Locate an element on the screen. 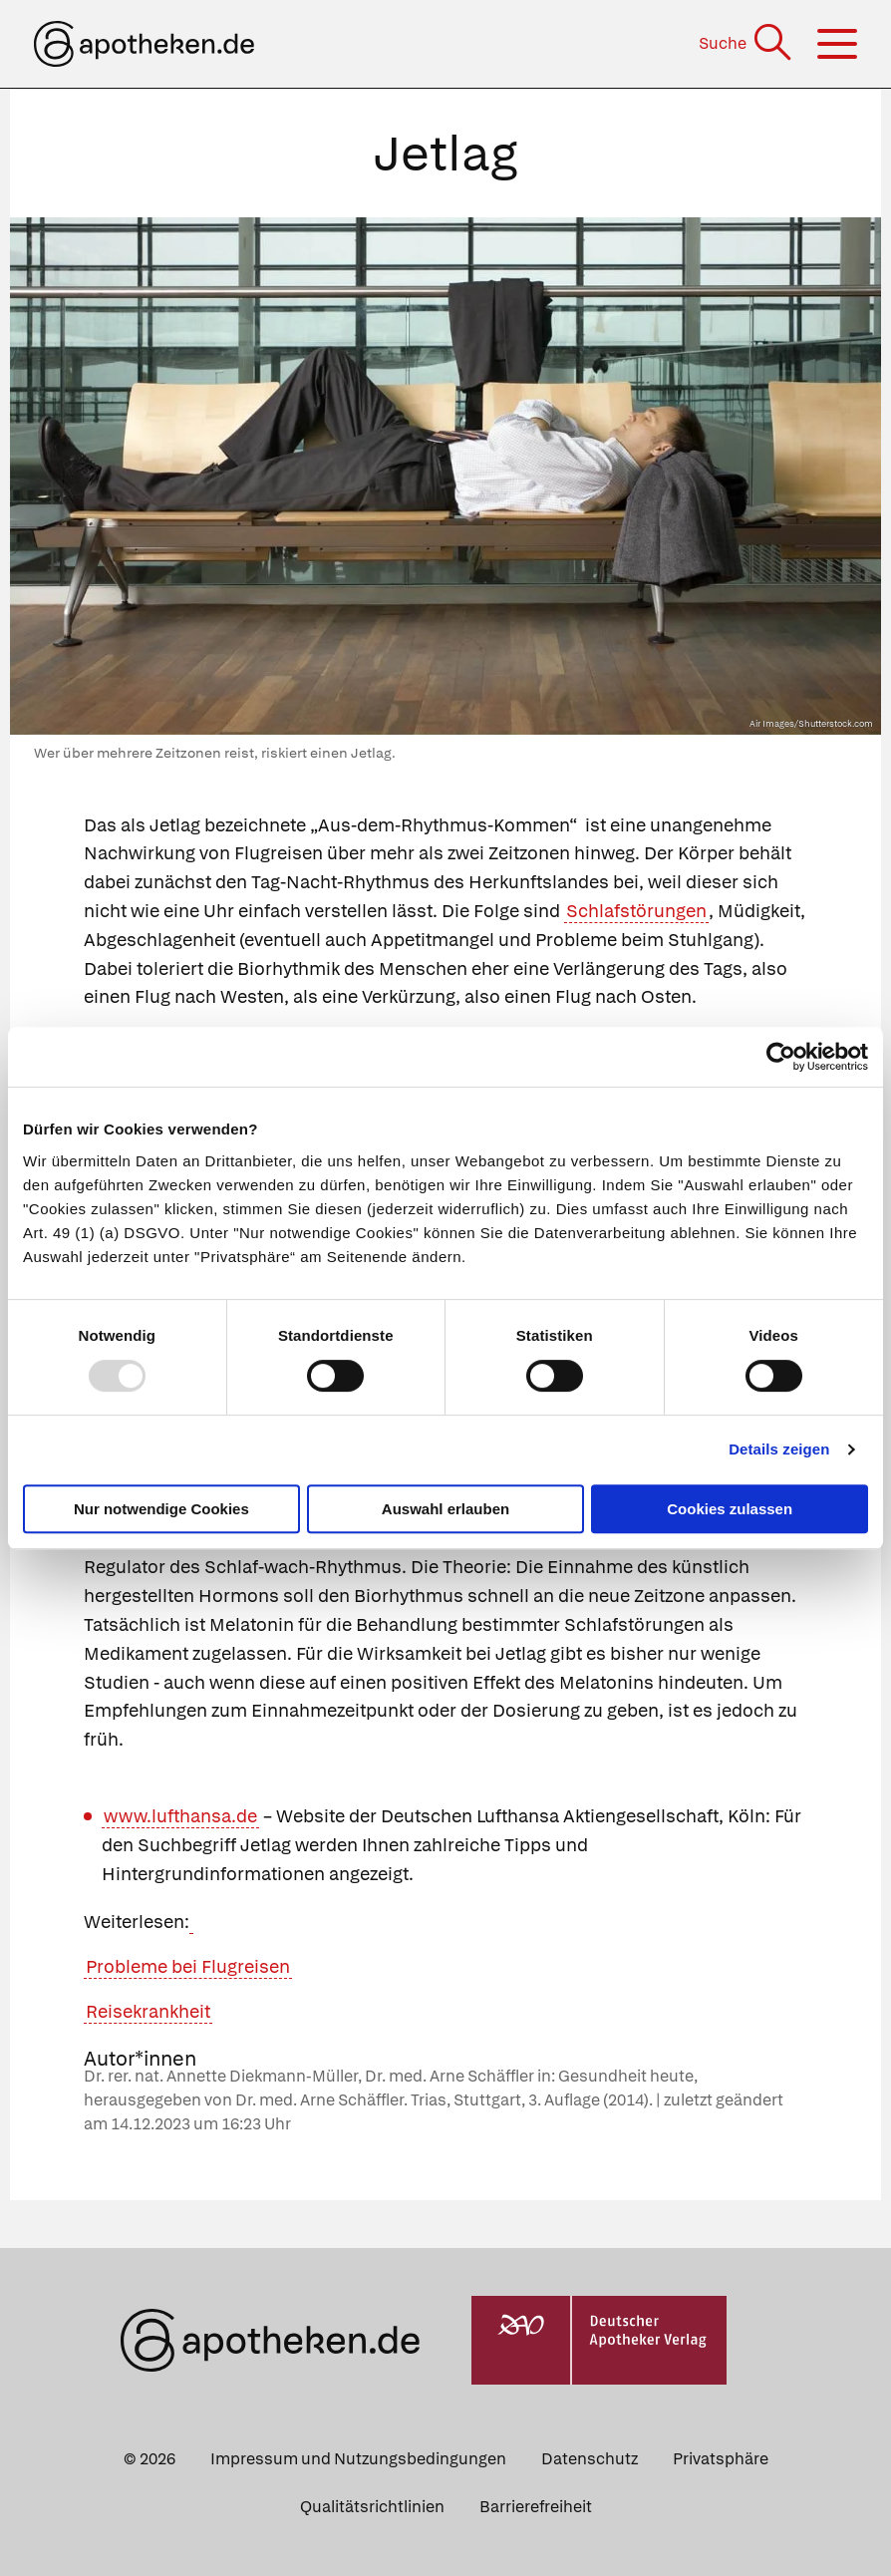 This screenshot has width=891, height=2576. www.lufthansa.de is located at coordinates (180, 1815).